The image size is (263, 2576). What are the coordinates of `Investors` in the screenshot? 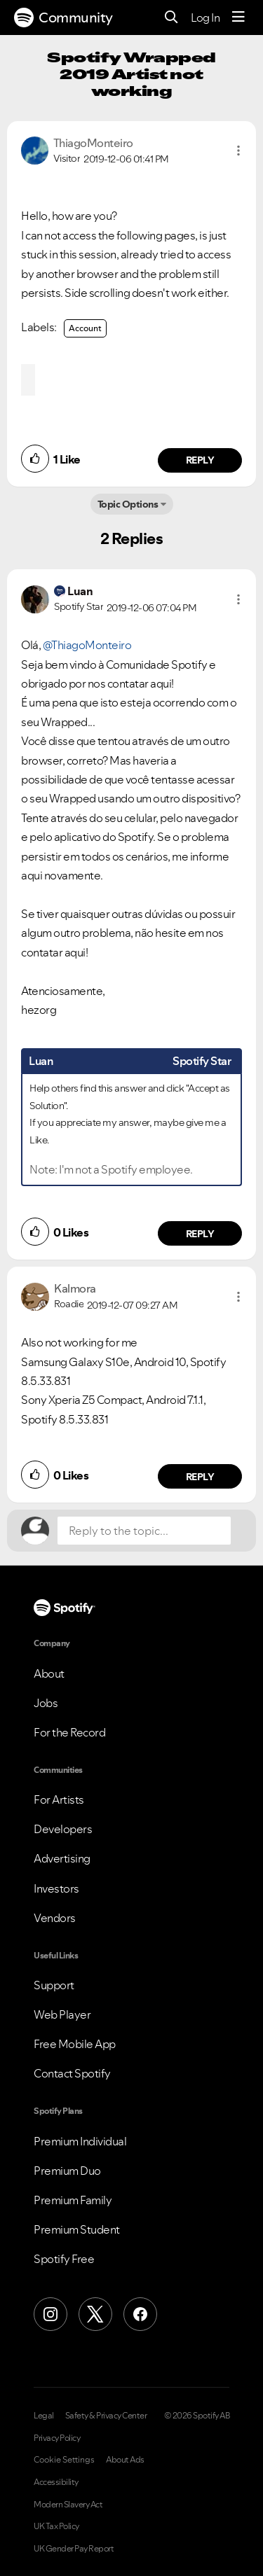 It's located at (56, 1888).